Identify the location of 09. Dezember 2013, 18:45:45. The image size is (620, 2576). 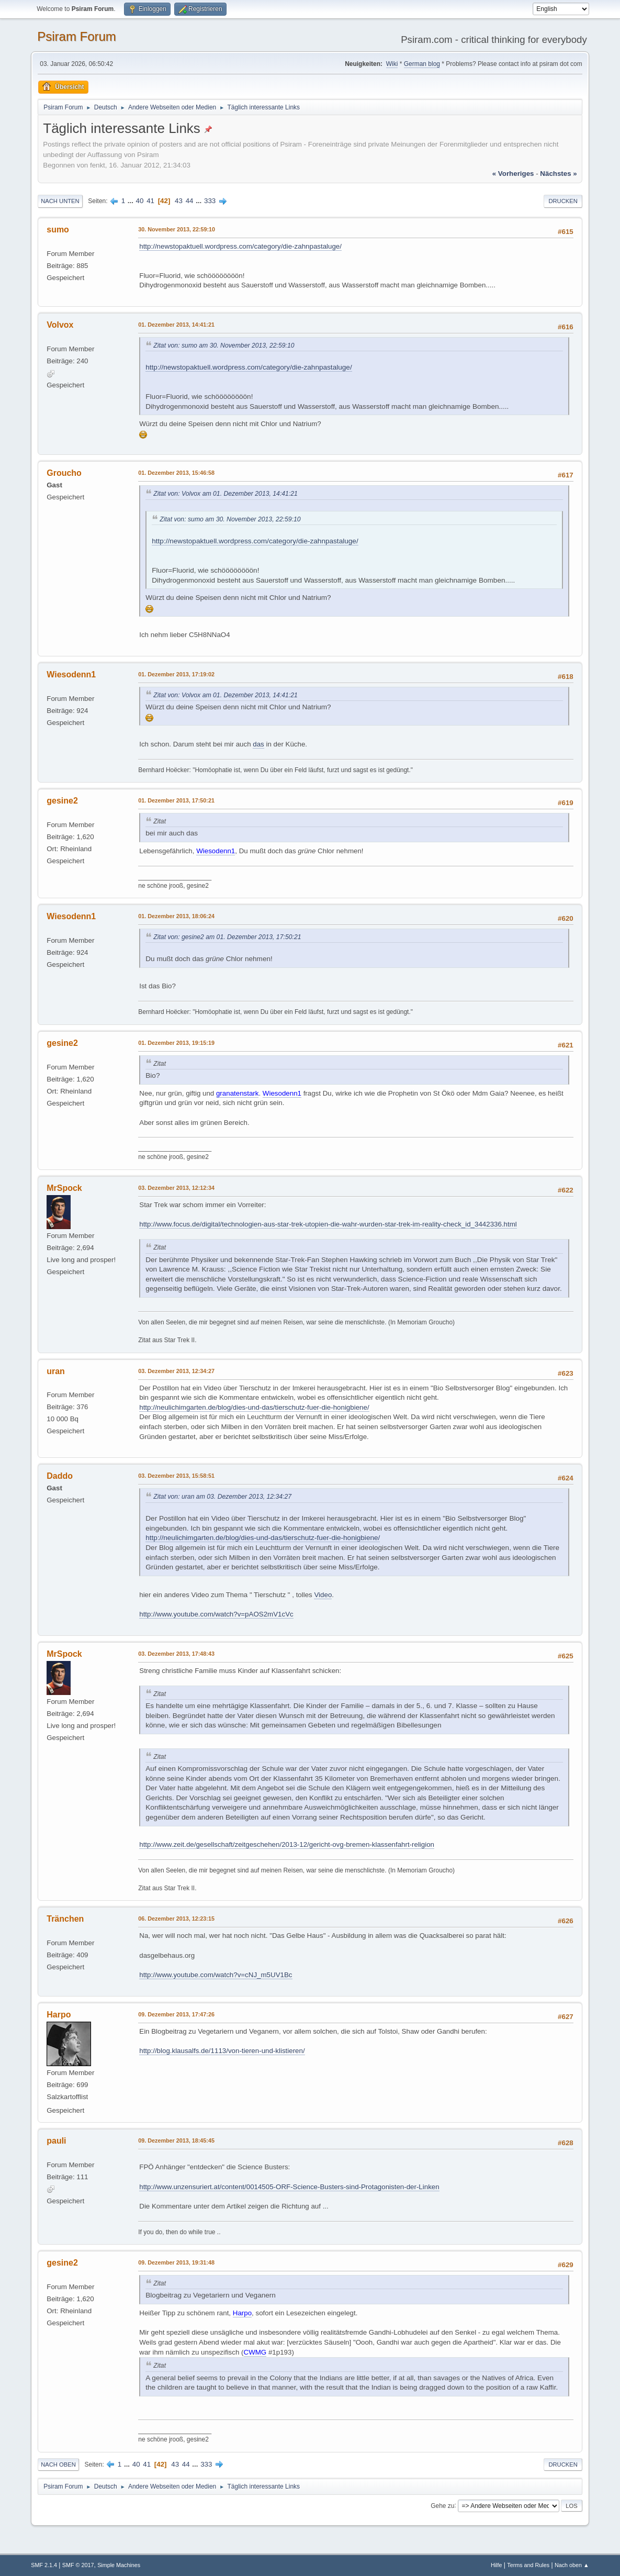
(176, 2140).